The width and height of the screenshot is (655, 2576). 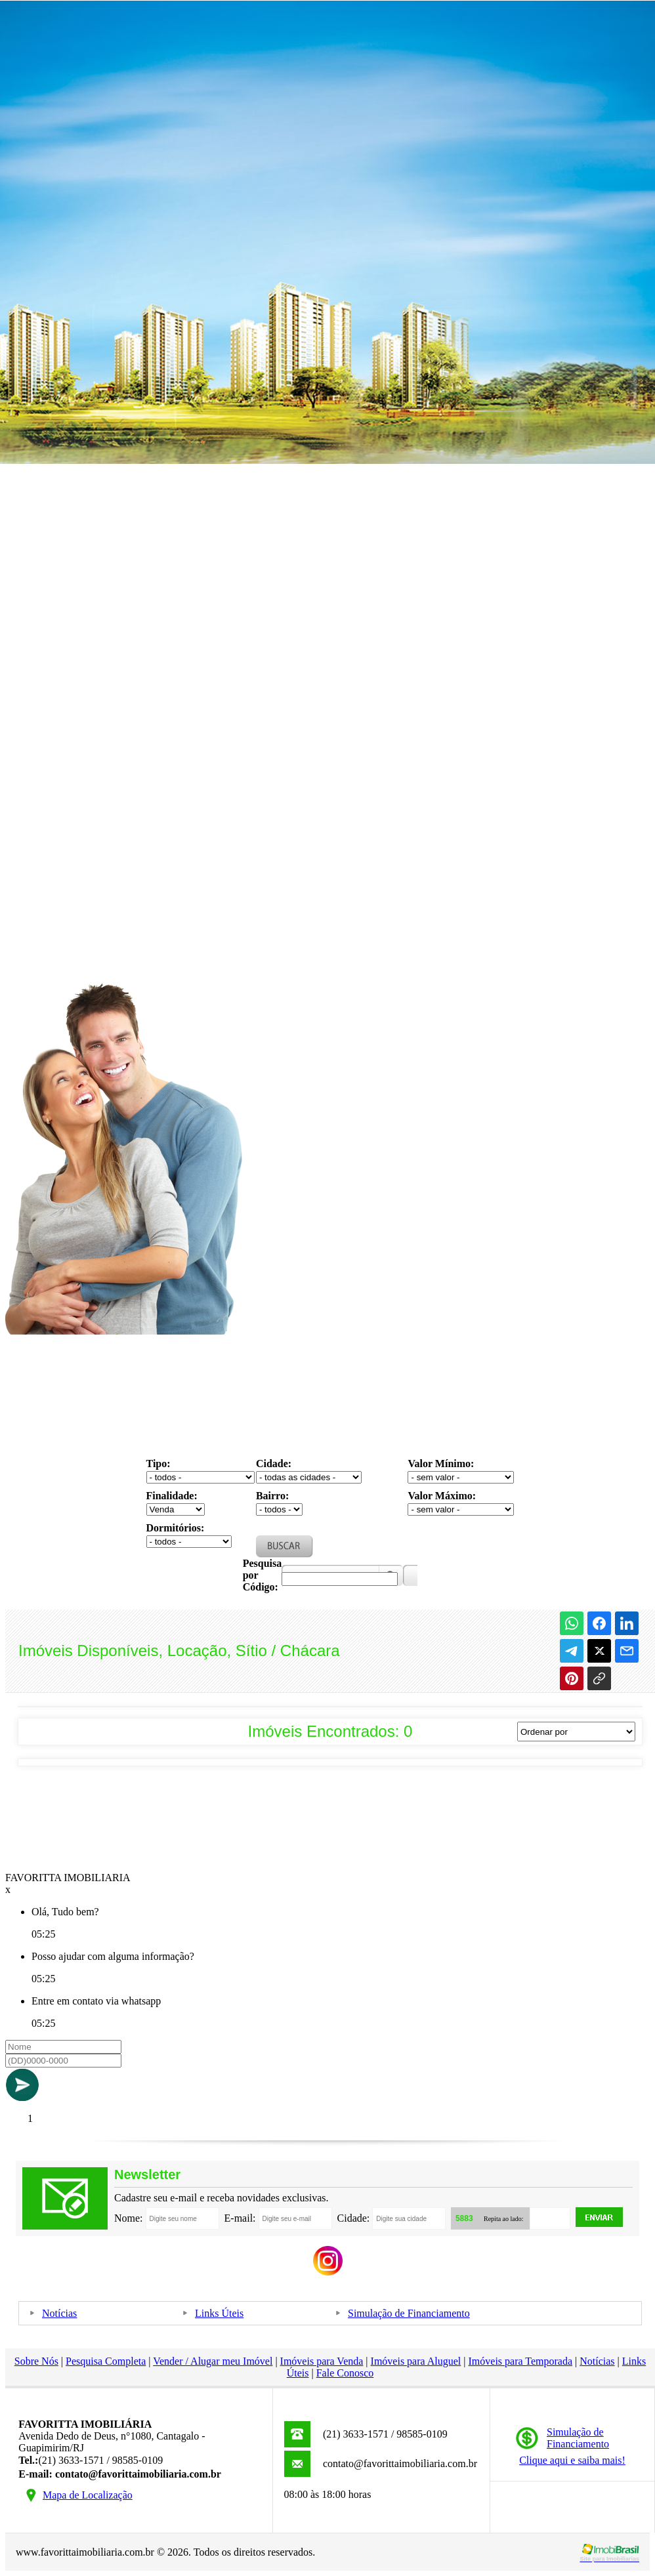 I want to click on Fale Conosco, so click(x=345, y=2373).